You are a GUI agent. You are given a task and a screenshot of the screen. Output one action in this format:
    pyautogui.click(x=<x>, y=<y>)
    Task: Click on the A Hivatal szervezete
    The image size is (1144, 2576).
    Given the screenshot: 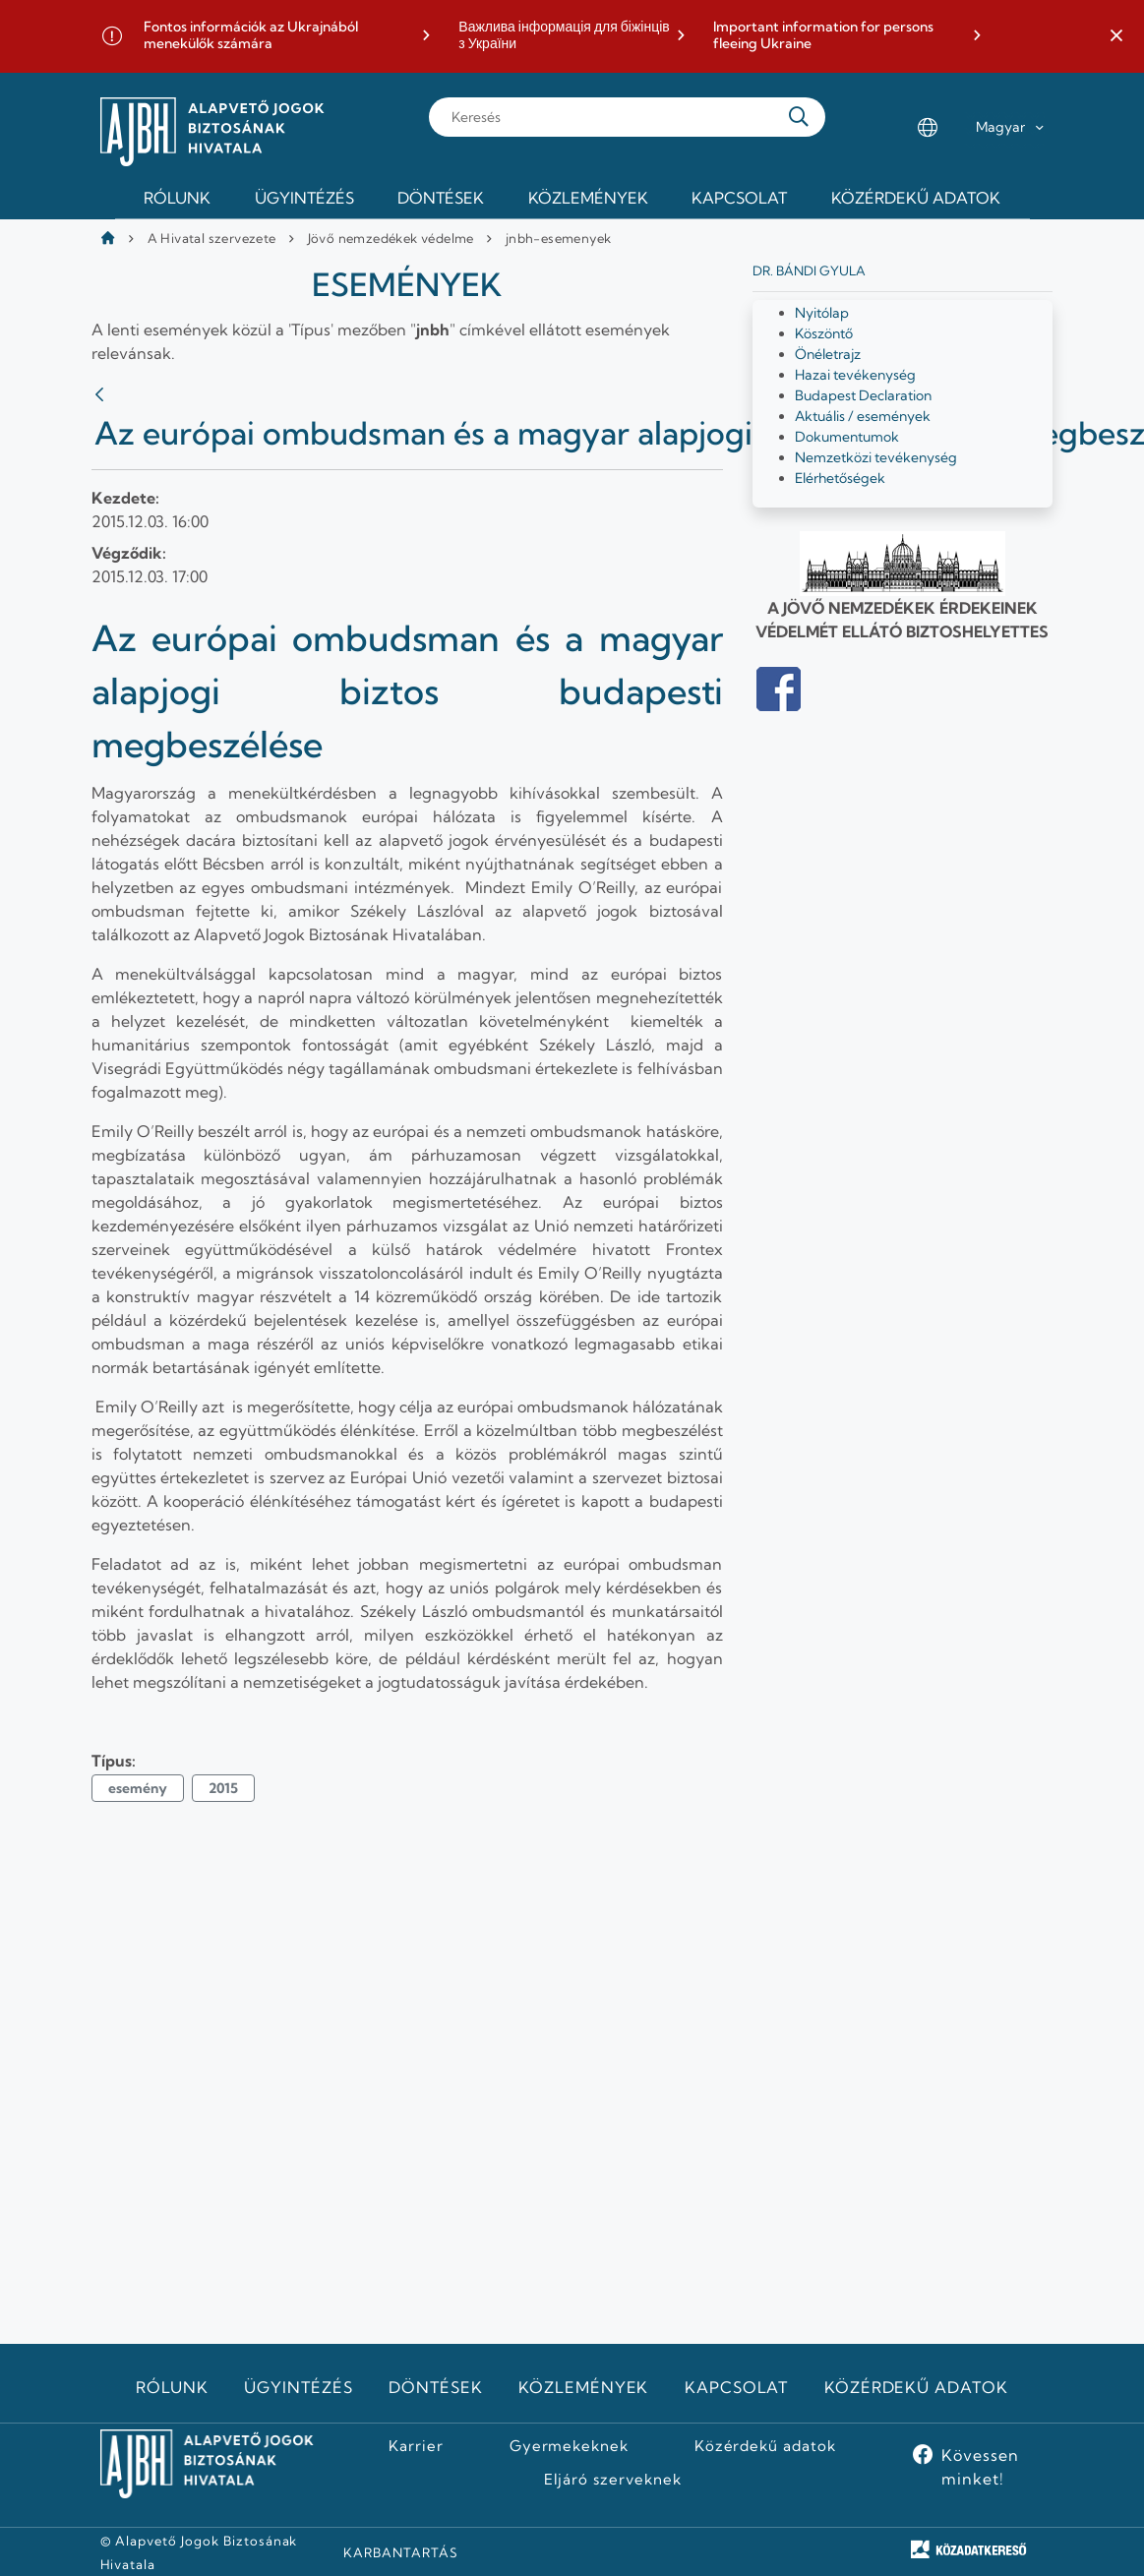 What is the action you would take?
    pyautogui.click(x=212, y=238)
    